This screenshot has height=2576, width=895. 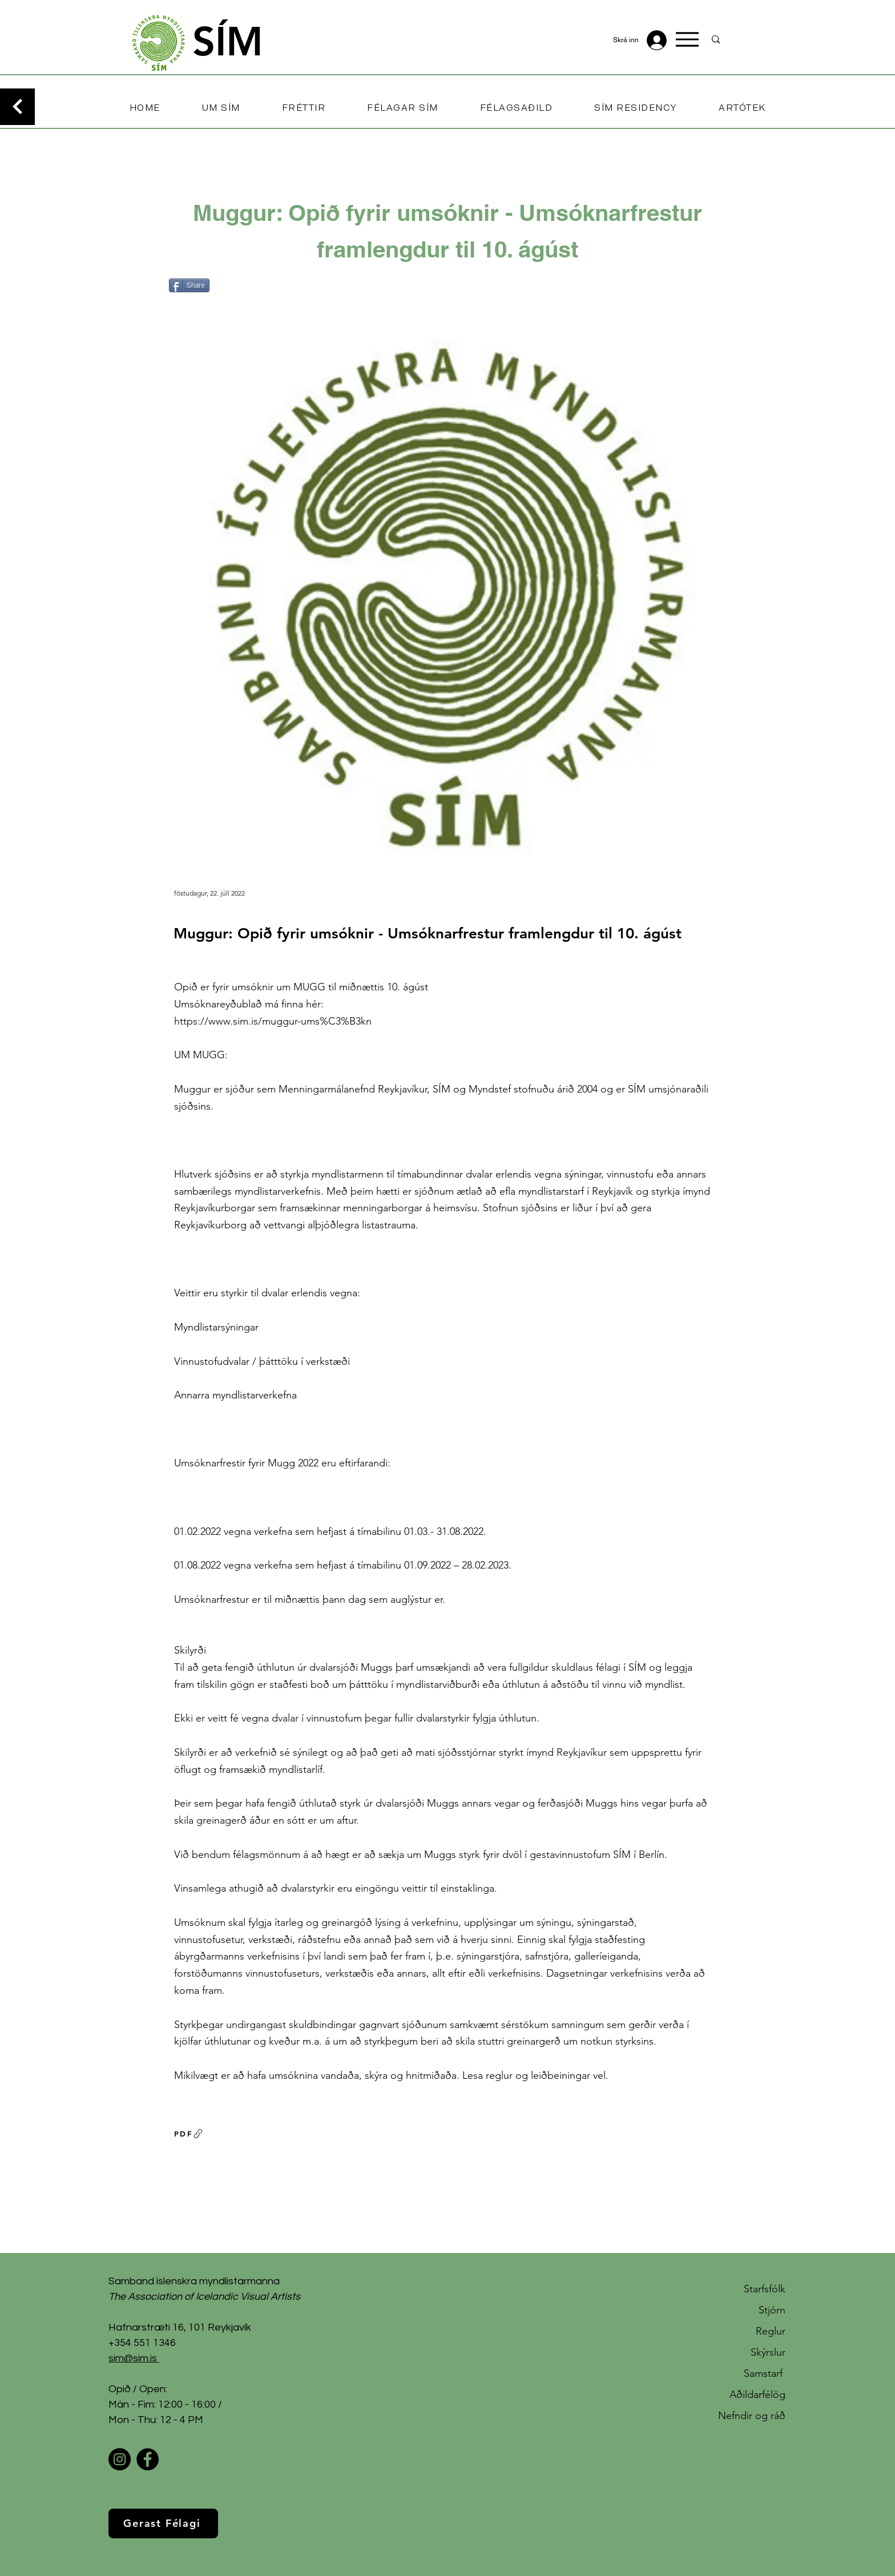 What do you see at coordinates (751, 2415) in the screenshot?
I see `Nefndir og ráð` at bounding box center [751, 2415].